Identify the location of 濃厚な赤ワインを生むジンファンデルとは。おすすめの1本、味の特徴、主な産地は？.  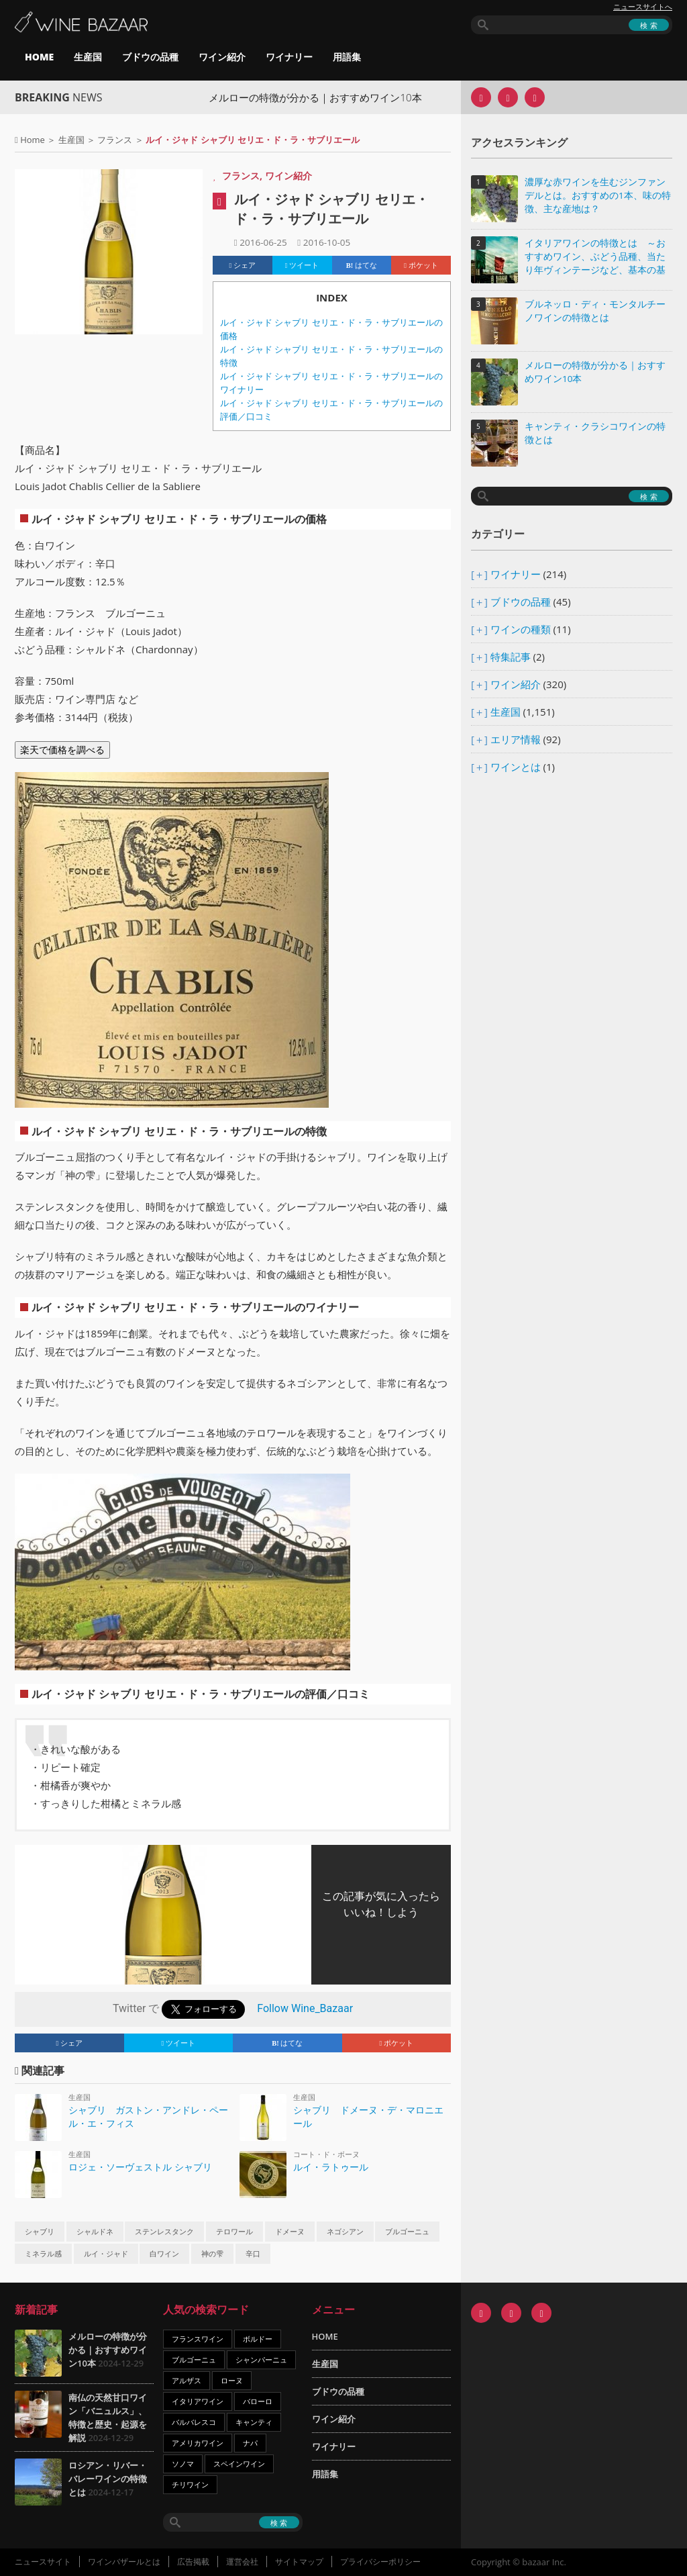
(598, 195).